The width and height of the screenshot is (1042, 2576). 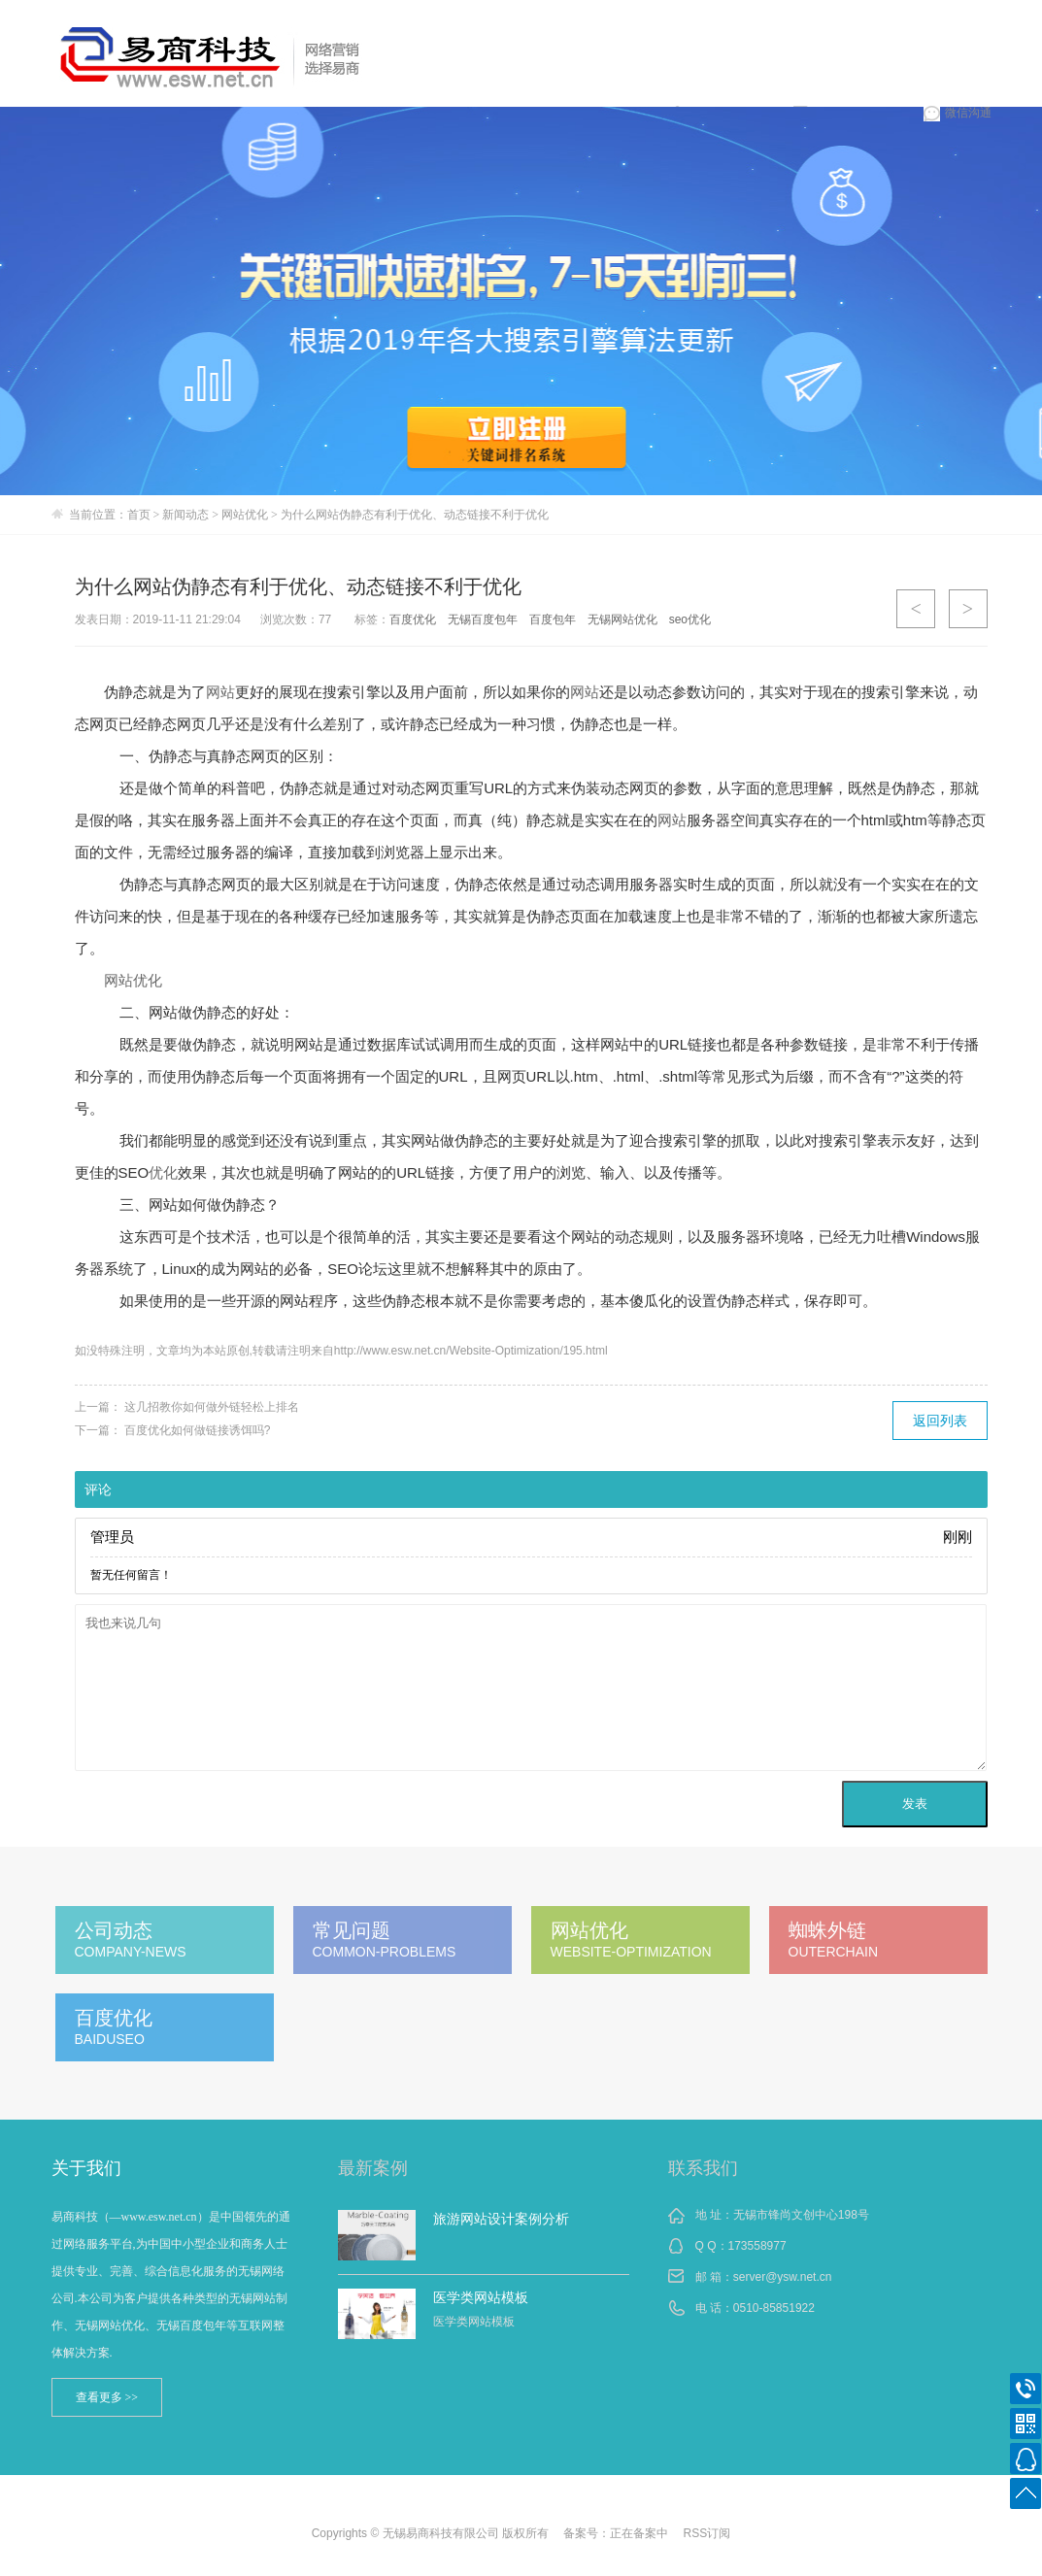 I want to click on 百度优化, so click(x=412, y=619).